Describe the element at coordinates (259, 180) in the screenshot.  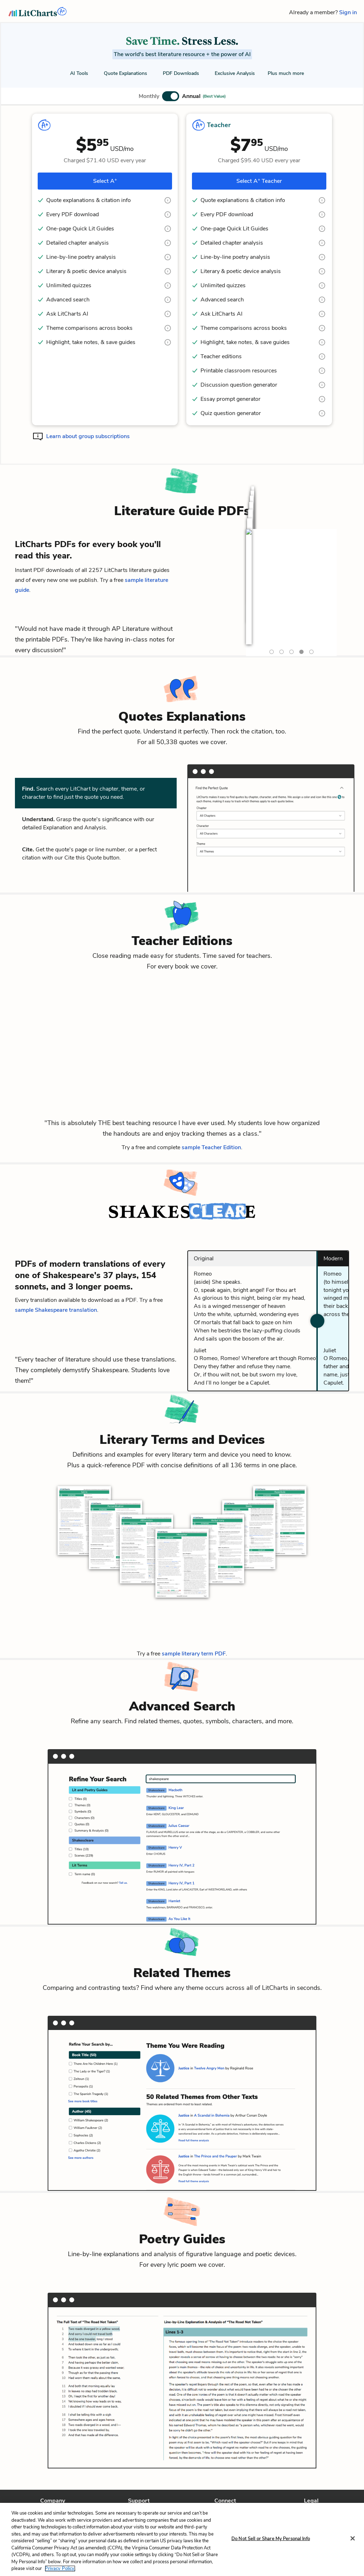
I see `Select A Teacher` at that location.